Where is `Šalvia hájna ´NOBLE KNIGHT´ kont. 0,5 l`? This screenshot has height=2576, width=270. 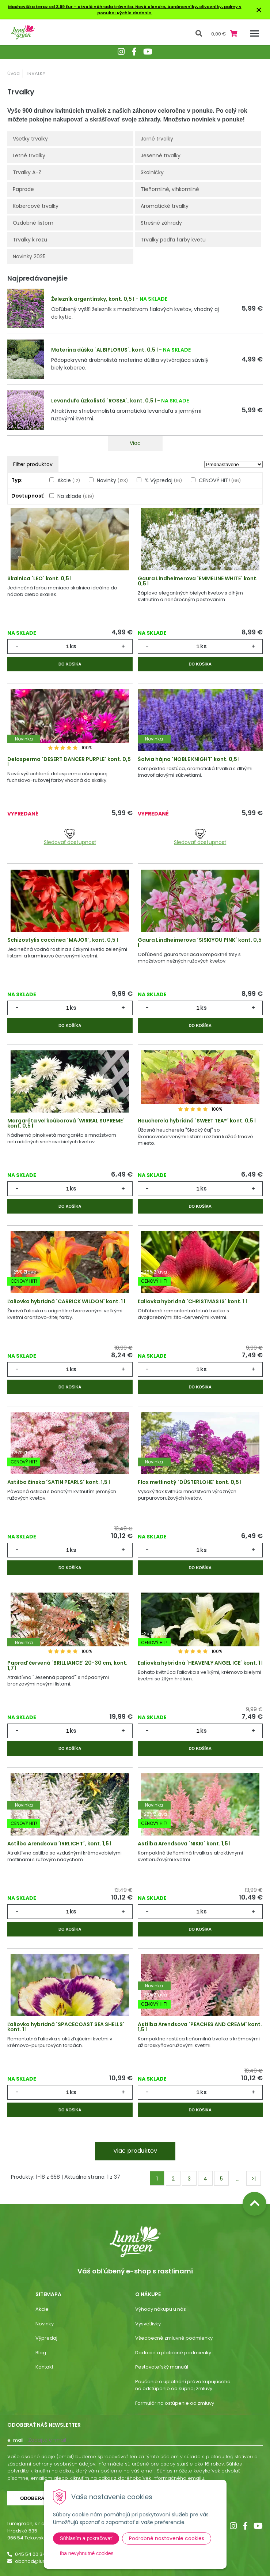 Šalvia hájna ´NOBLE KNIGHT´ kont. 0,5 l is located at coordinates (189, 759).